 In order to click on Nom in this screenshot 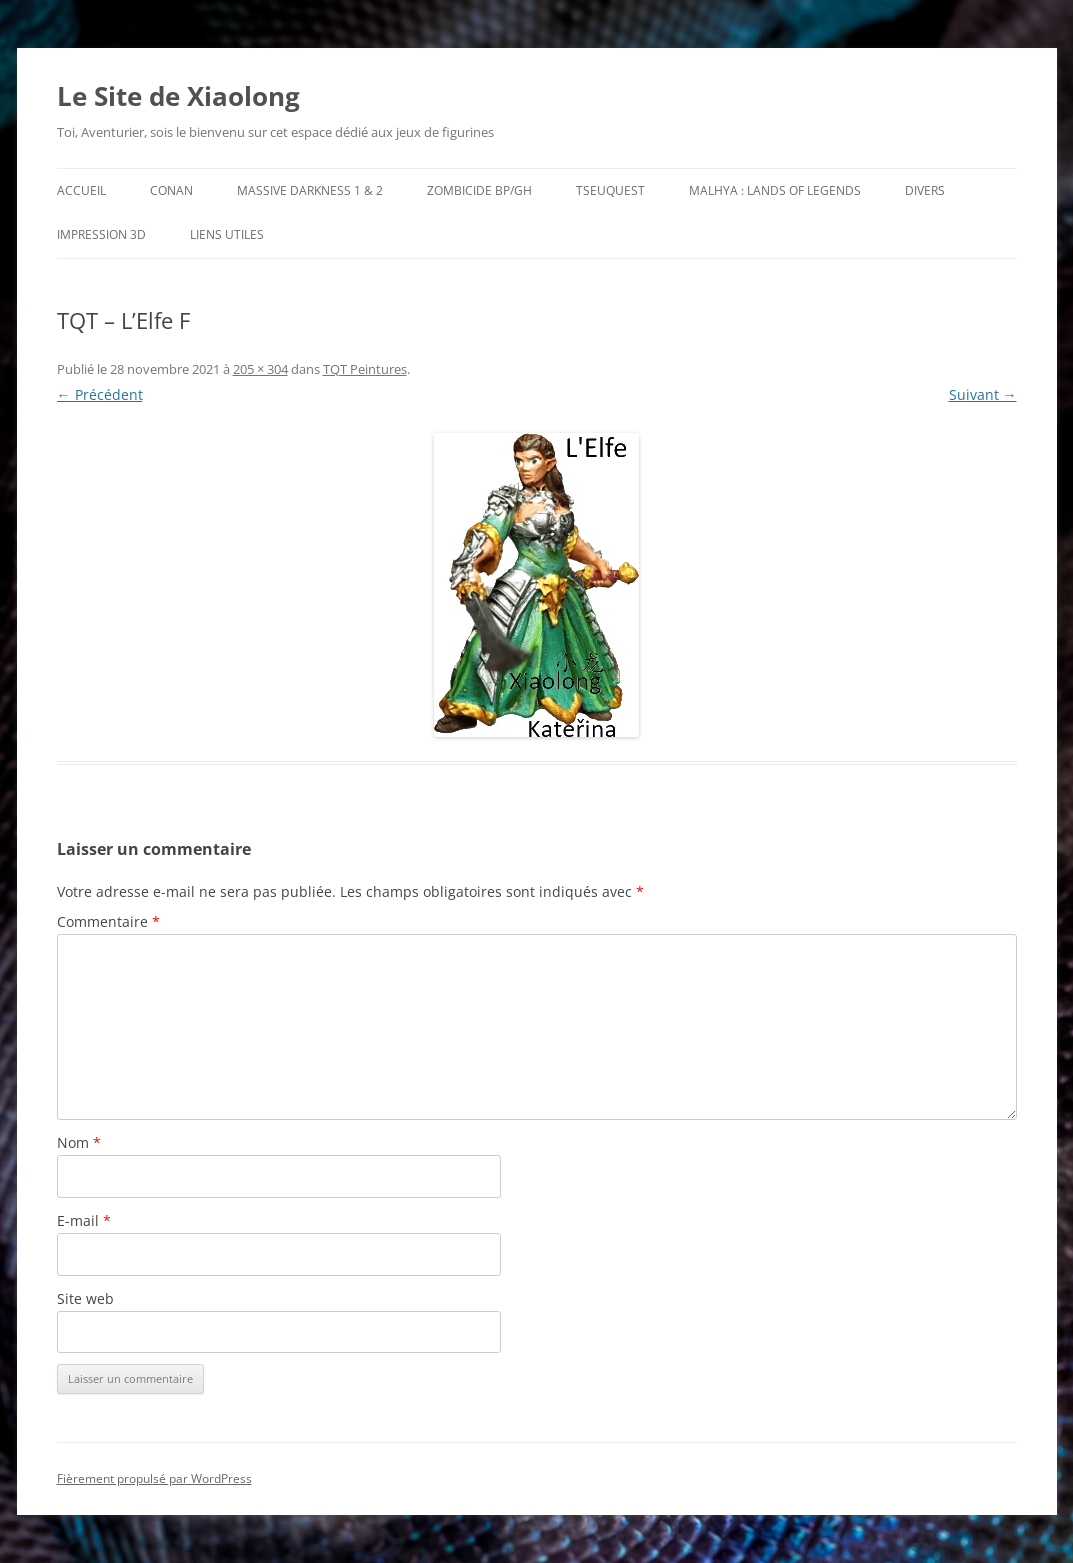, I will do `click(79, 1142)`.